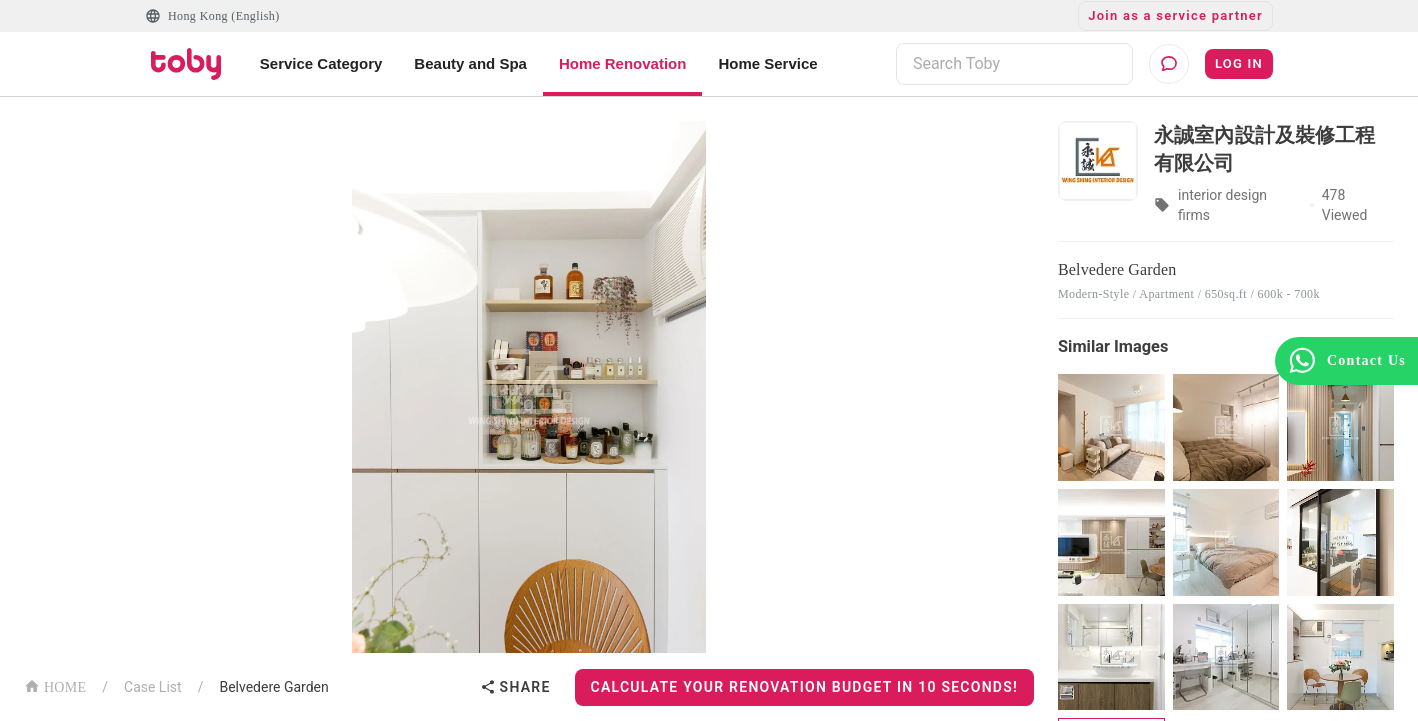 This screenshot has width=1418, height=721. What do you see at coordinates (55, 685) in the screenshot?
I see `HOME` at bounding box center [55, 685].